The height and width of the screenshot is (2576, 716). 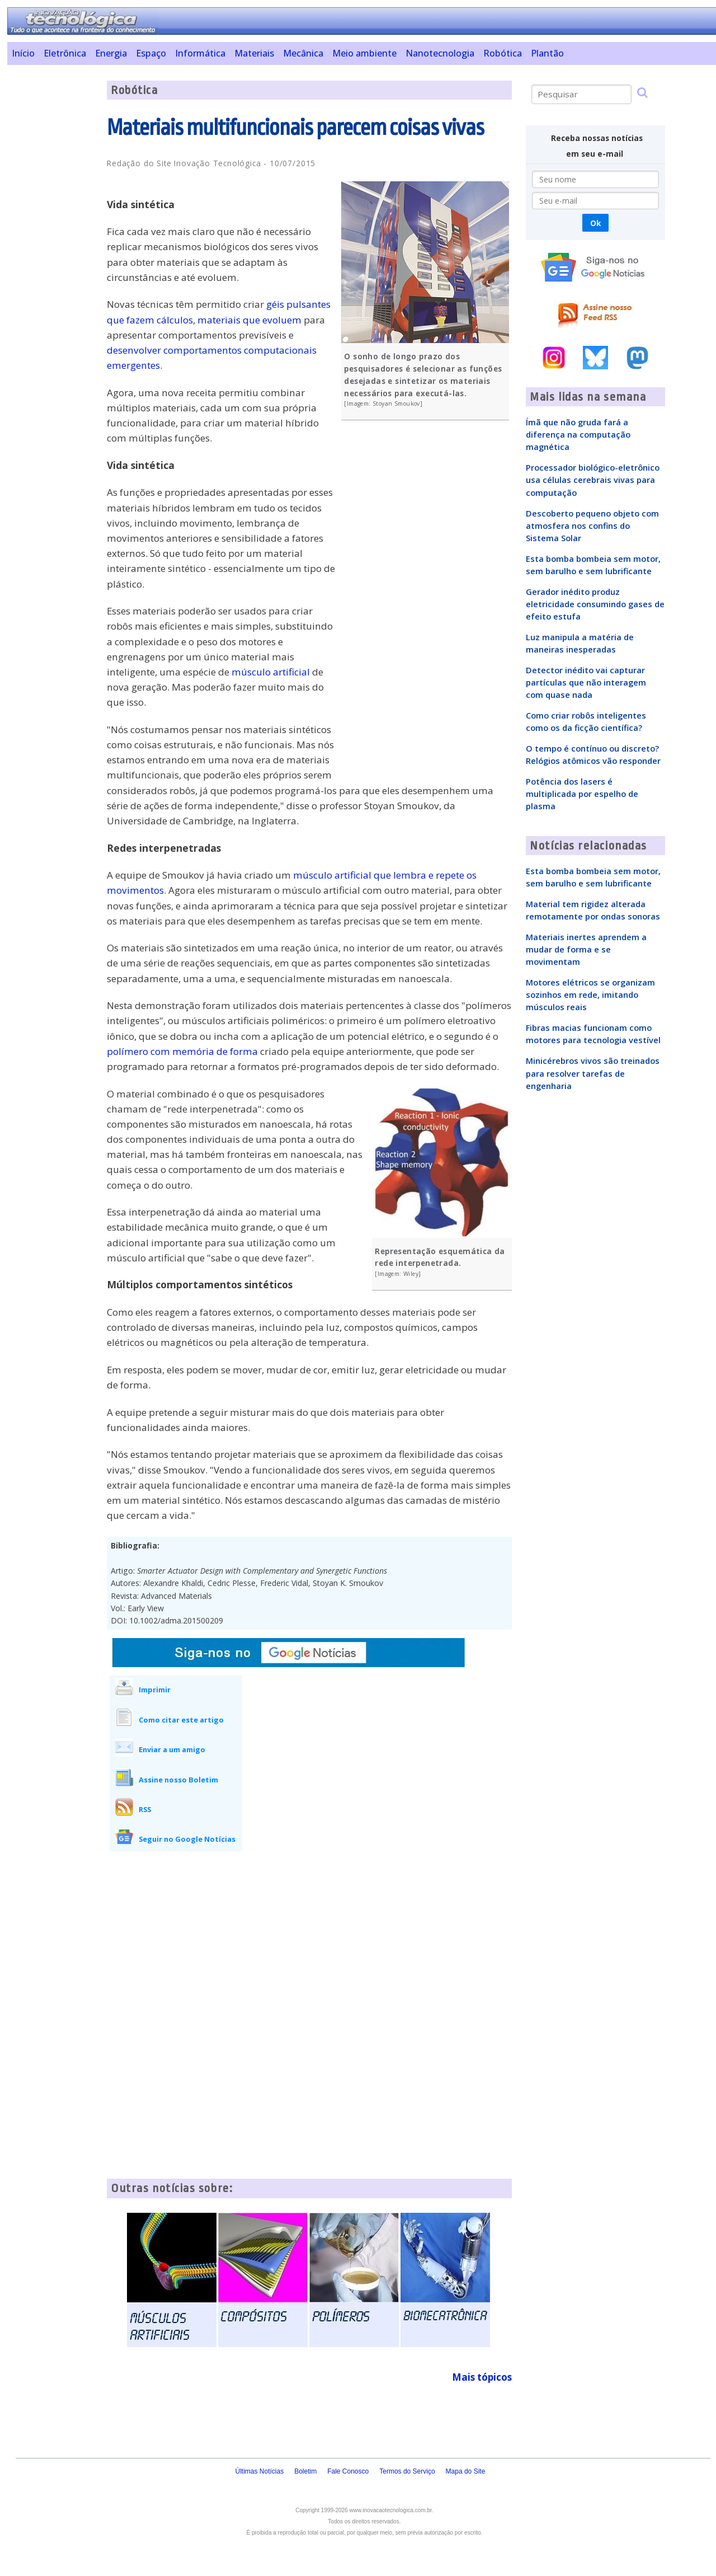 I want to click on Gerador inédito produz eletricidade consumindo gases de efeito estufa, so click(x=595, y=604).